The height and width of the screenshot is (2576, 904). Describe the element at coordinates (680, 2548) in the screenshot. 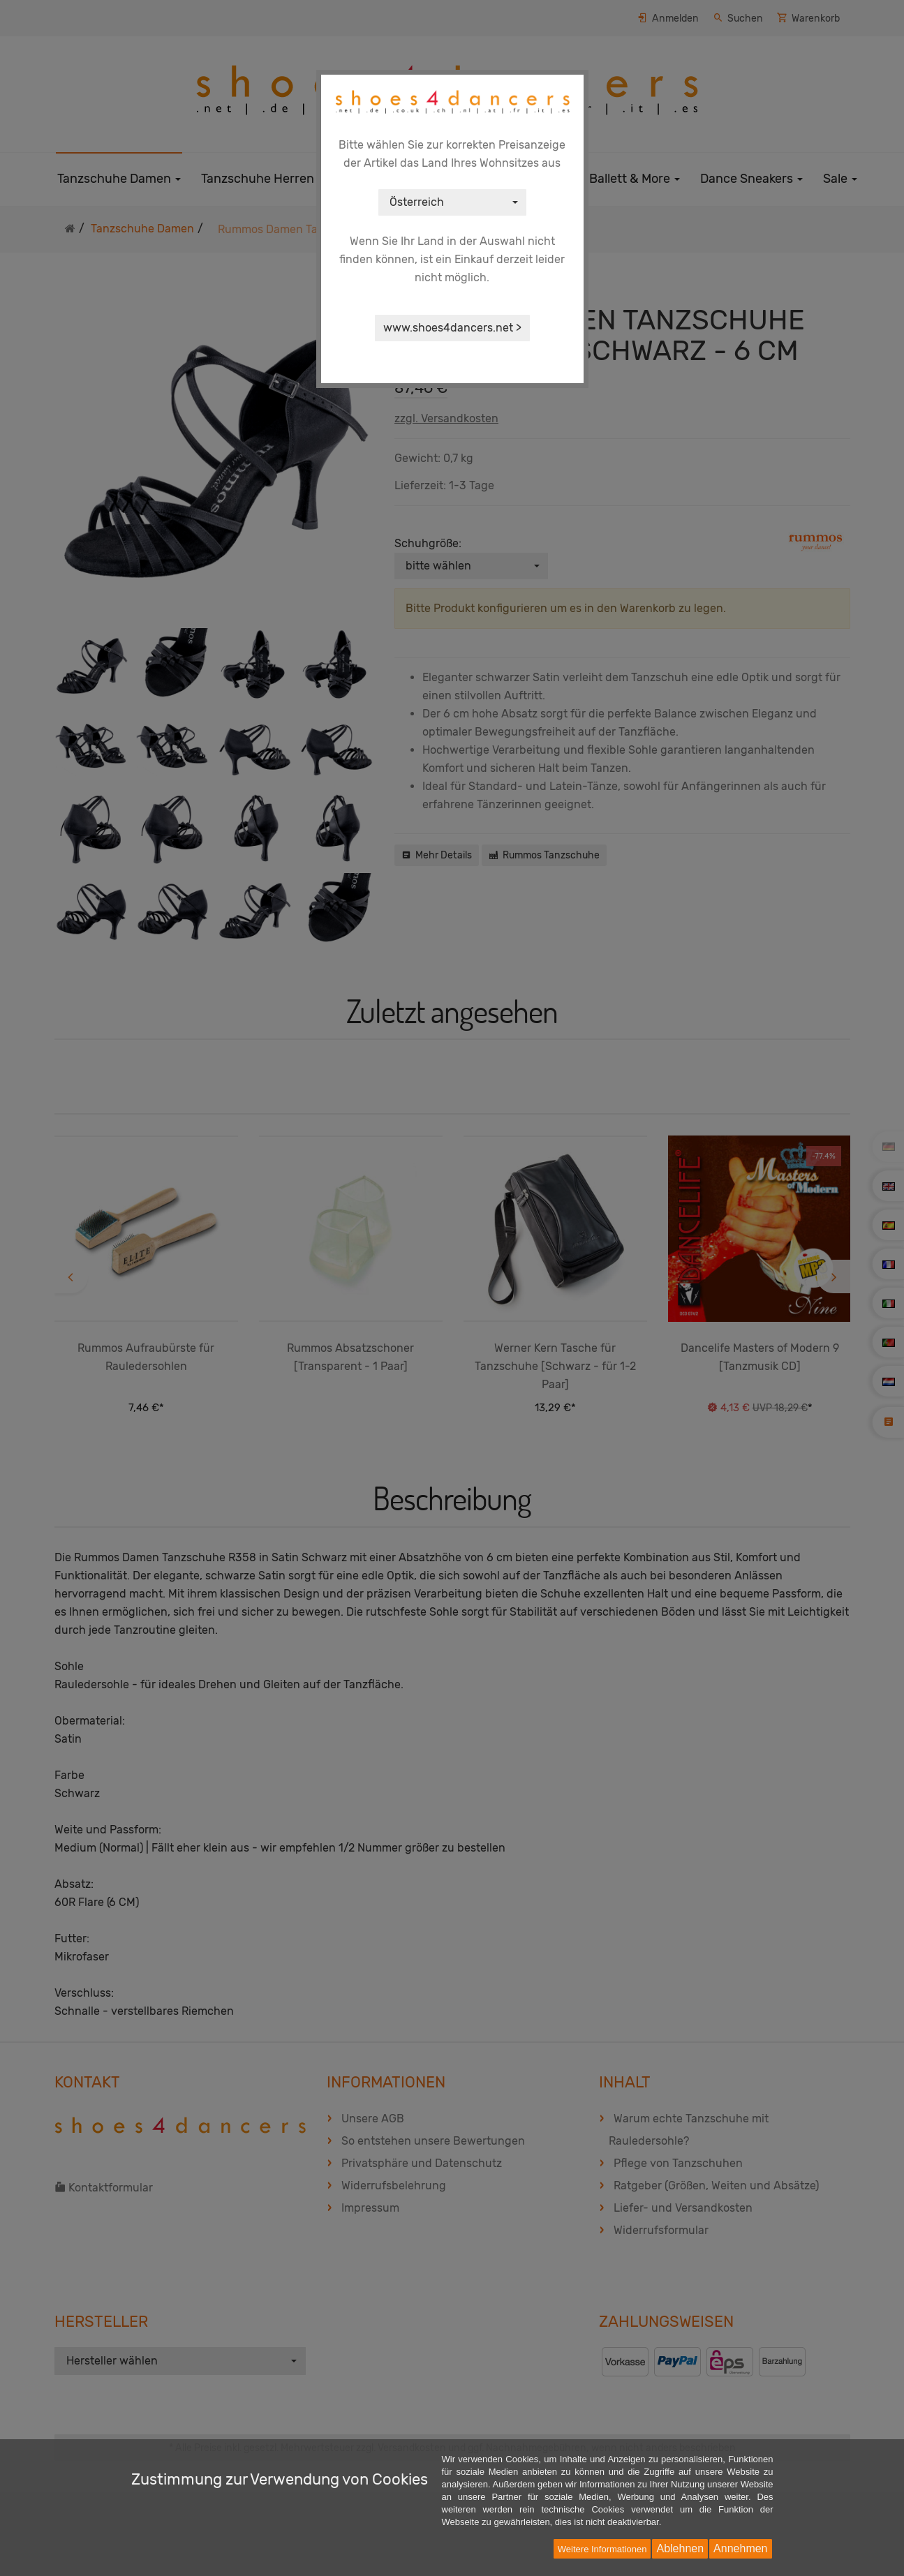

I see `Ablehnen` at that location.